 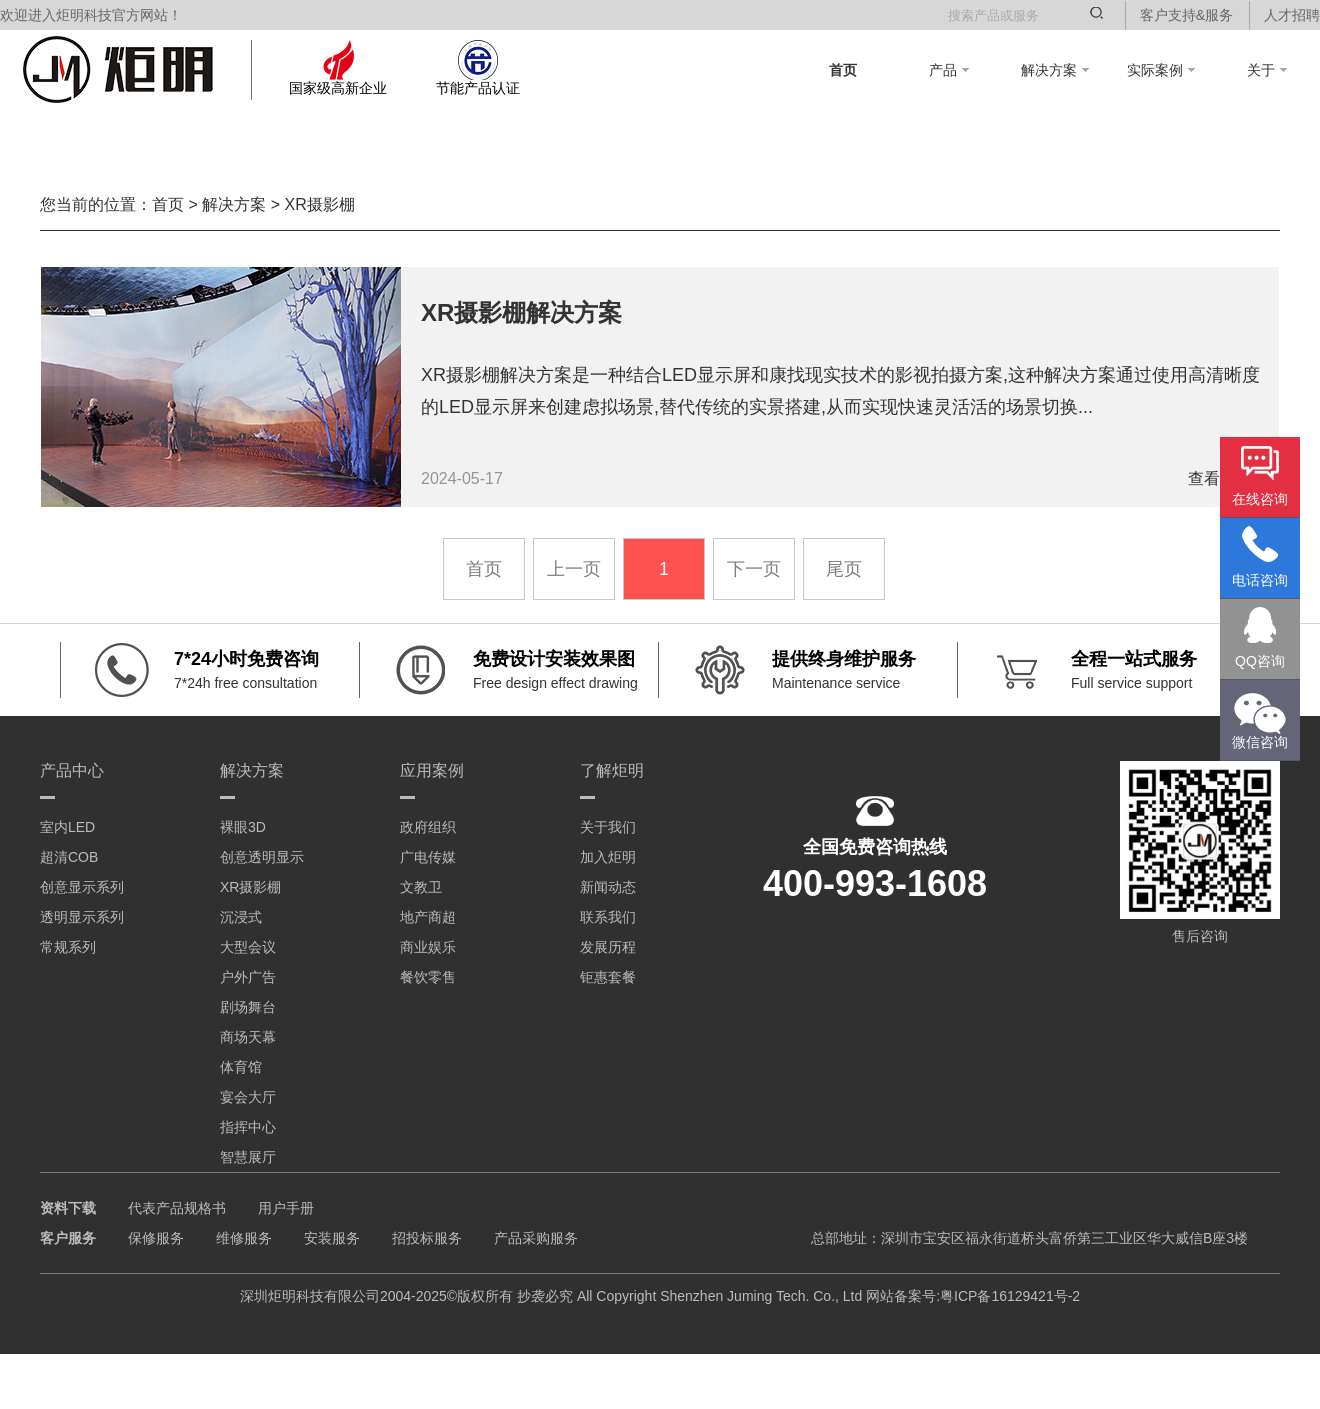 I want to click on 餐饮零售, so click(x=428, y=977).